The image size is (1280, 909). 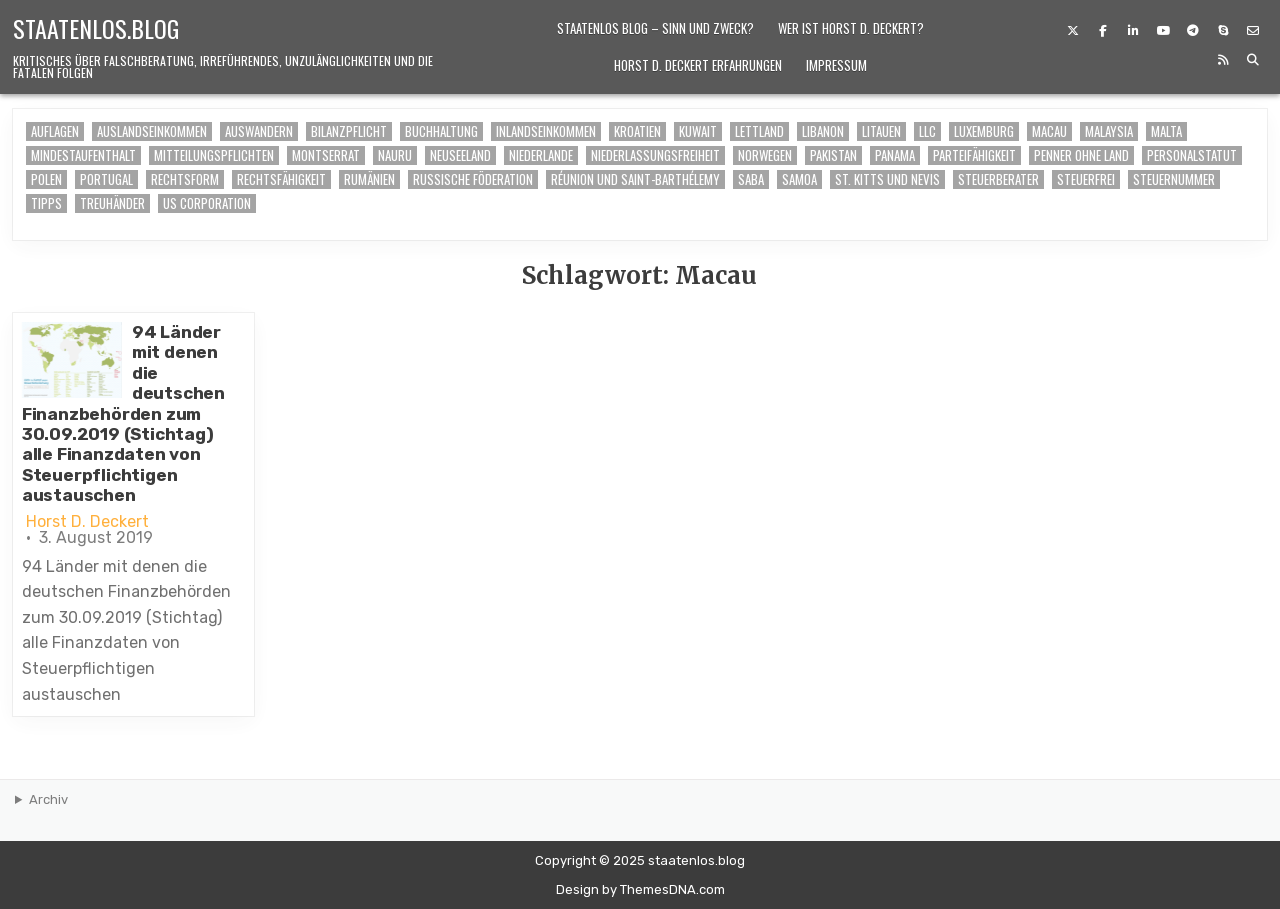 What do you see at coordinates (96, 28) in the screenshot?
I see `staatenlos.blog` at bounding box center [96, 28].